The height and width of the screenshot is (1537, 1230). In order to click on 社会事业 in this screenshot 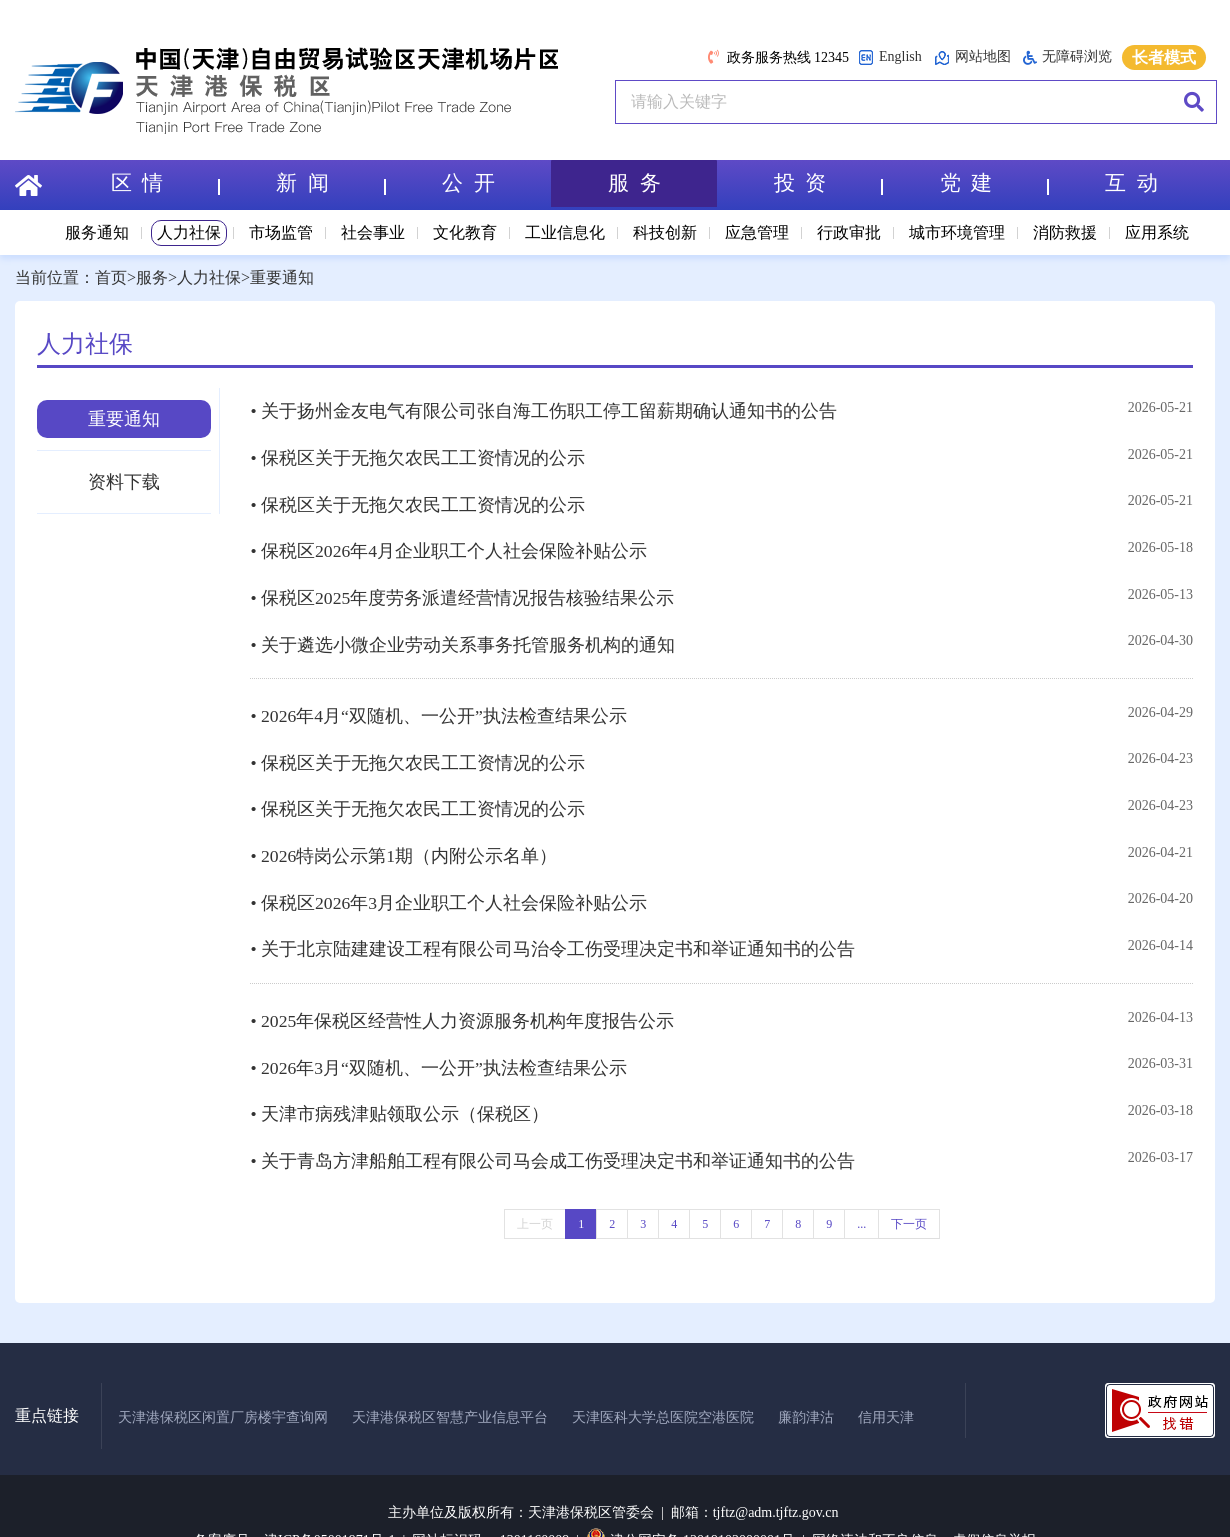, I will do `click(373, 232)`.